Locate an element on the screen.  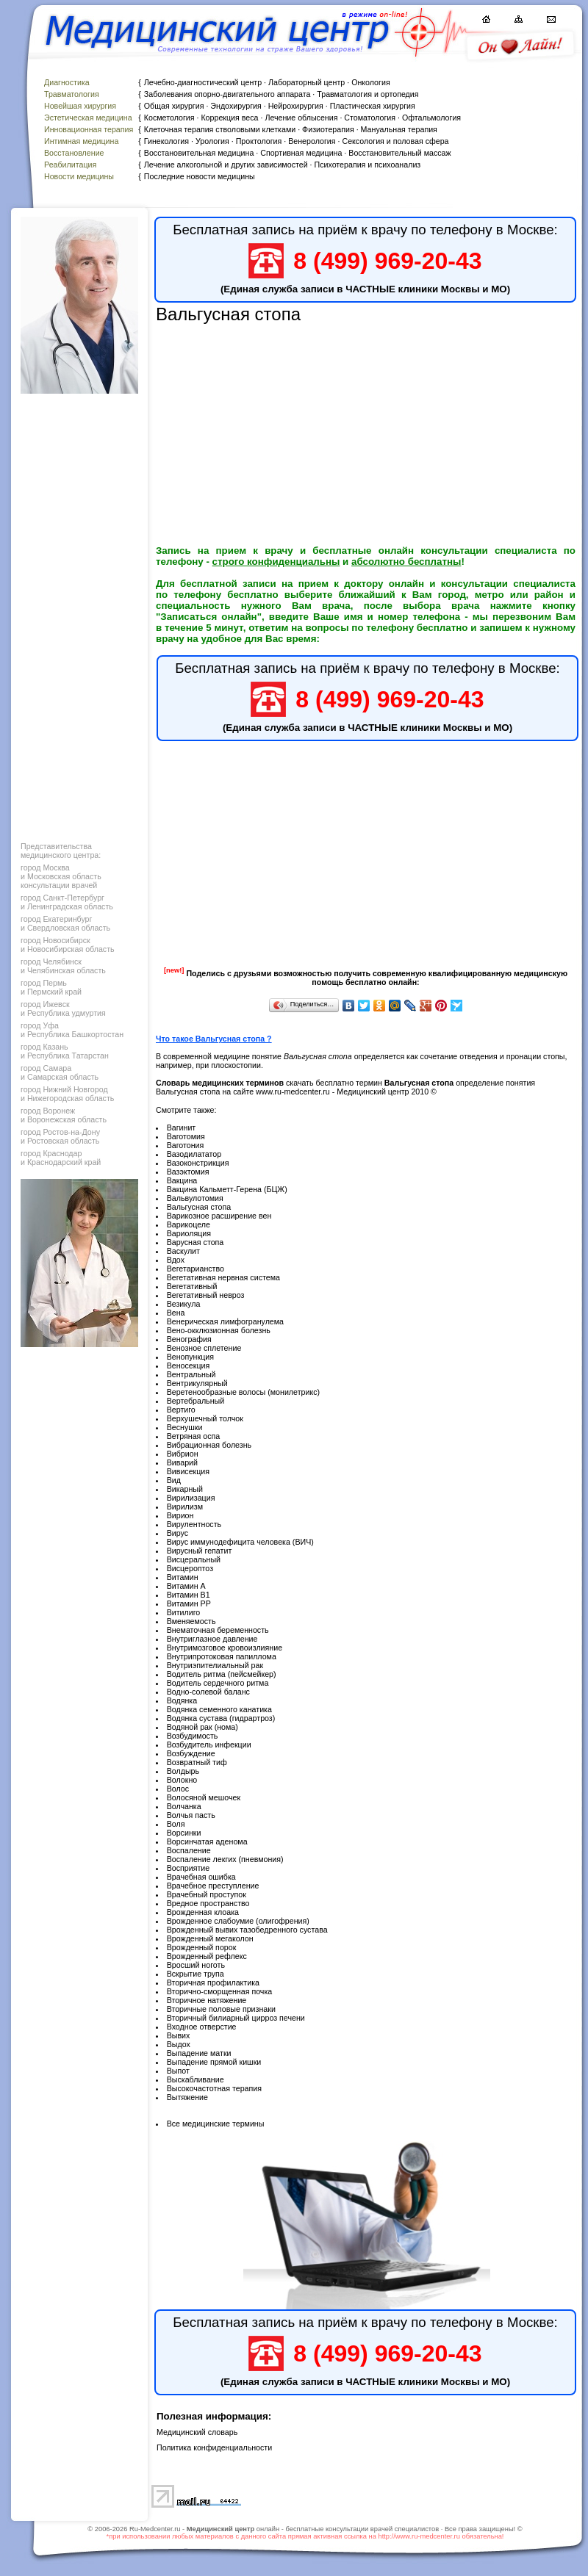
Волос is located at coordinates (178, 1788).